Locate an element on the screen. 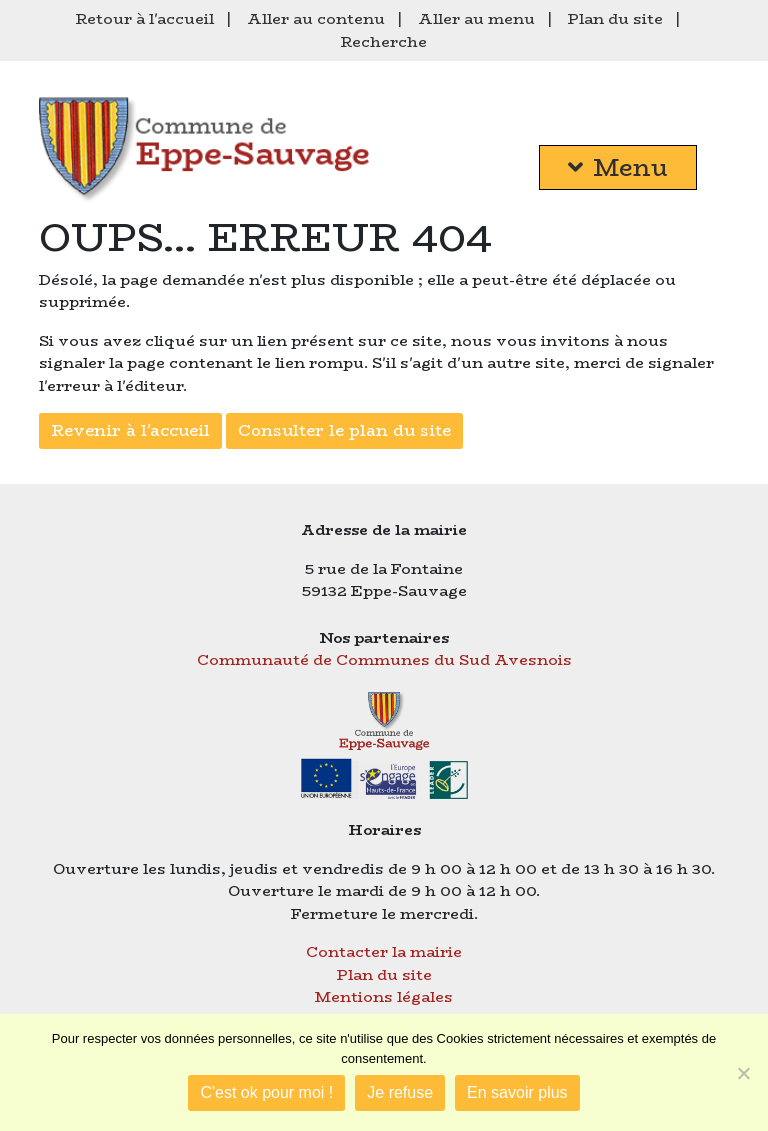 The image size is (768, 1131). Revenir à l'accueil is located at coordinates (130, 430).